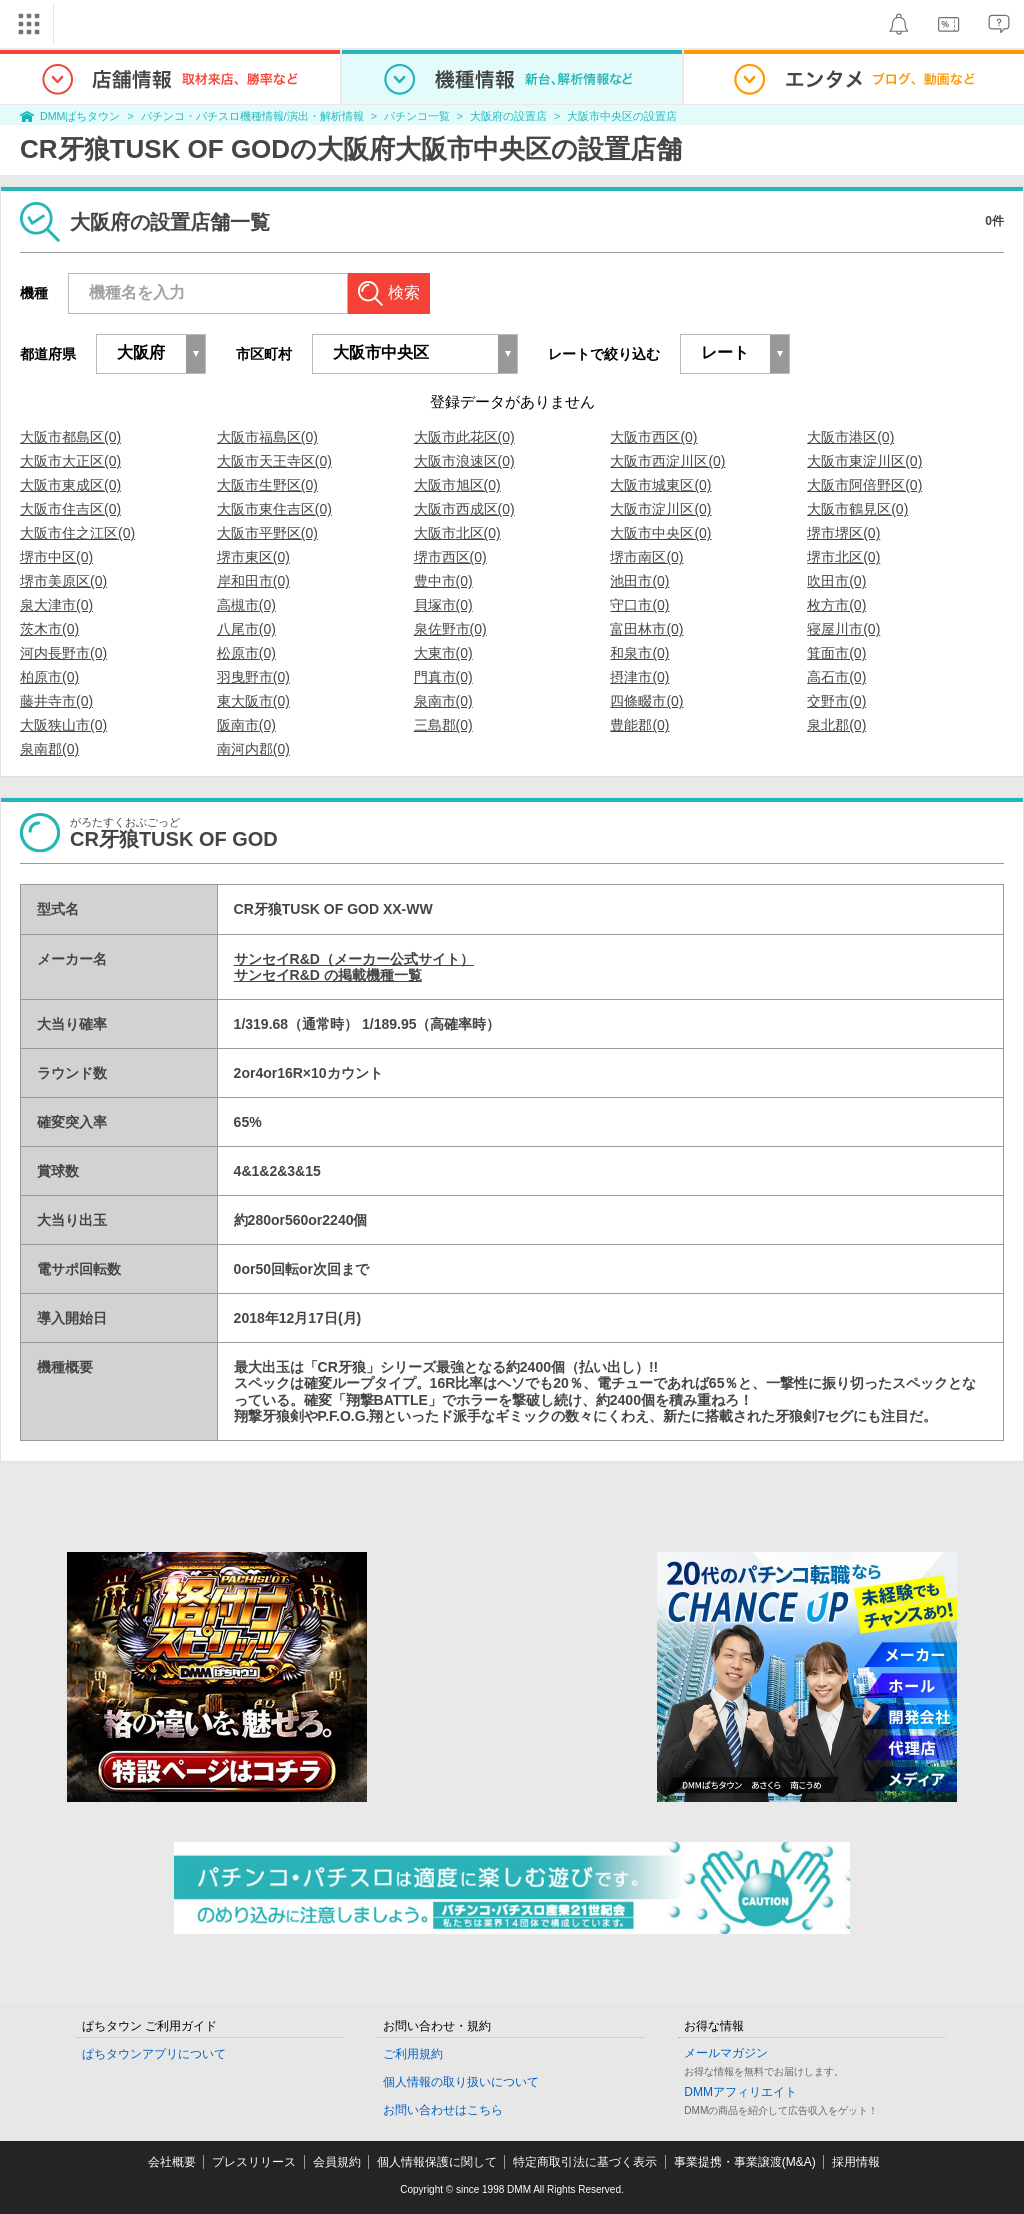  I want to click on 大東市(0), so click(443, 653).